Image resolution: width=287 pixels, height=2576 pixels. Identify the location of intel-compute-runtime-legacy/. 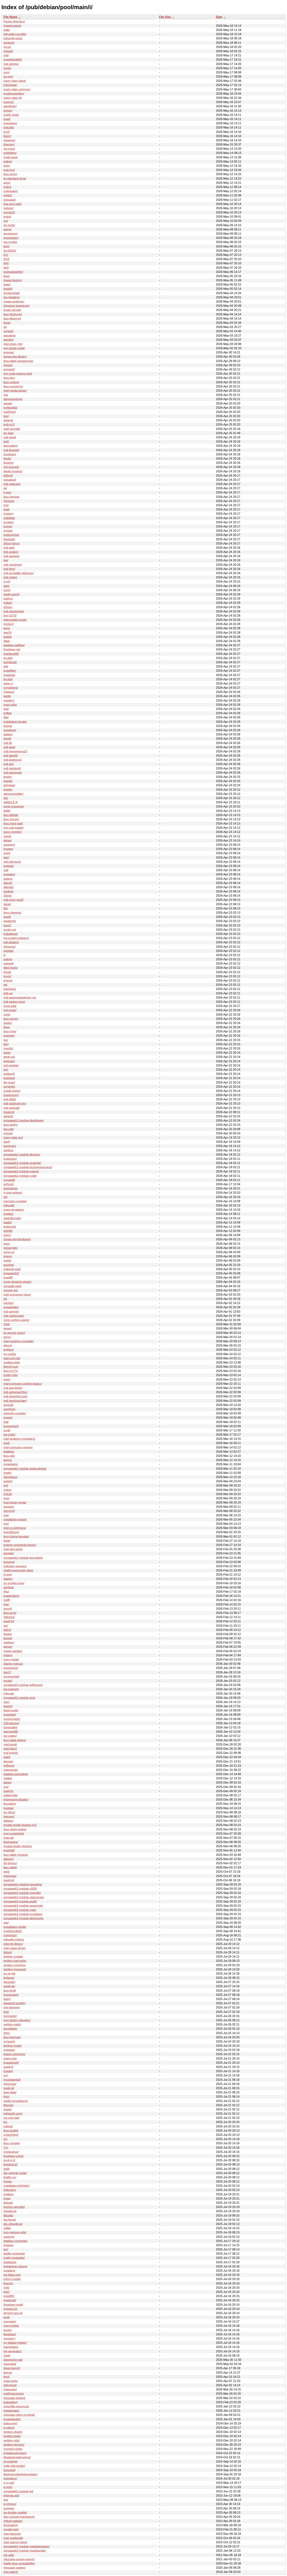
(22, 1383).